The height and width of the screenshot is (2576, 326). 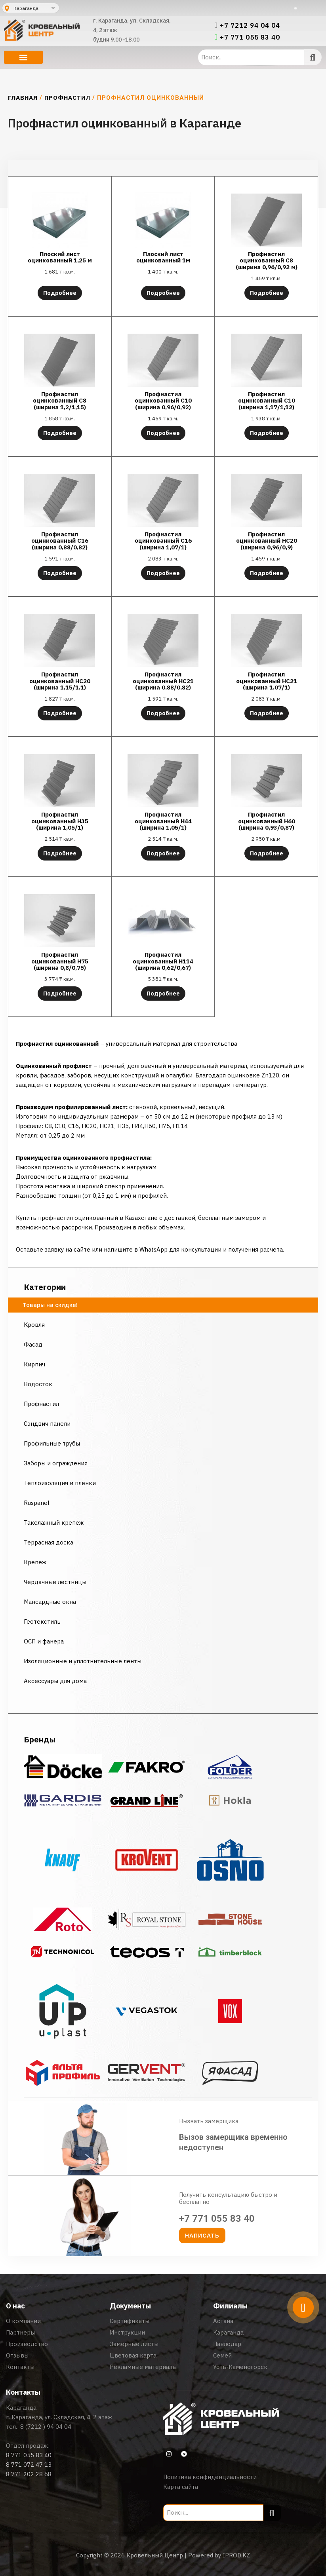 What do you see at coordinates (55, 1681) in the screenshot?
I see `Аксессуары для дома` at bounding box center [55, 1681].